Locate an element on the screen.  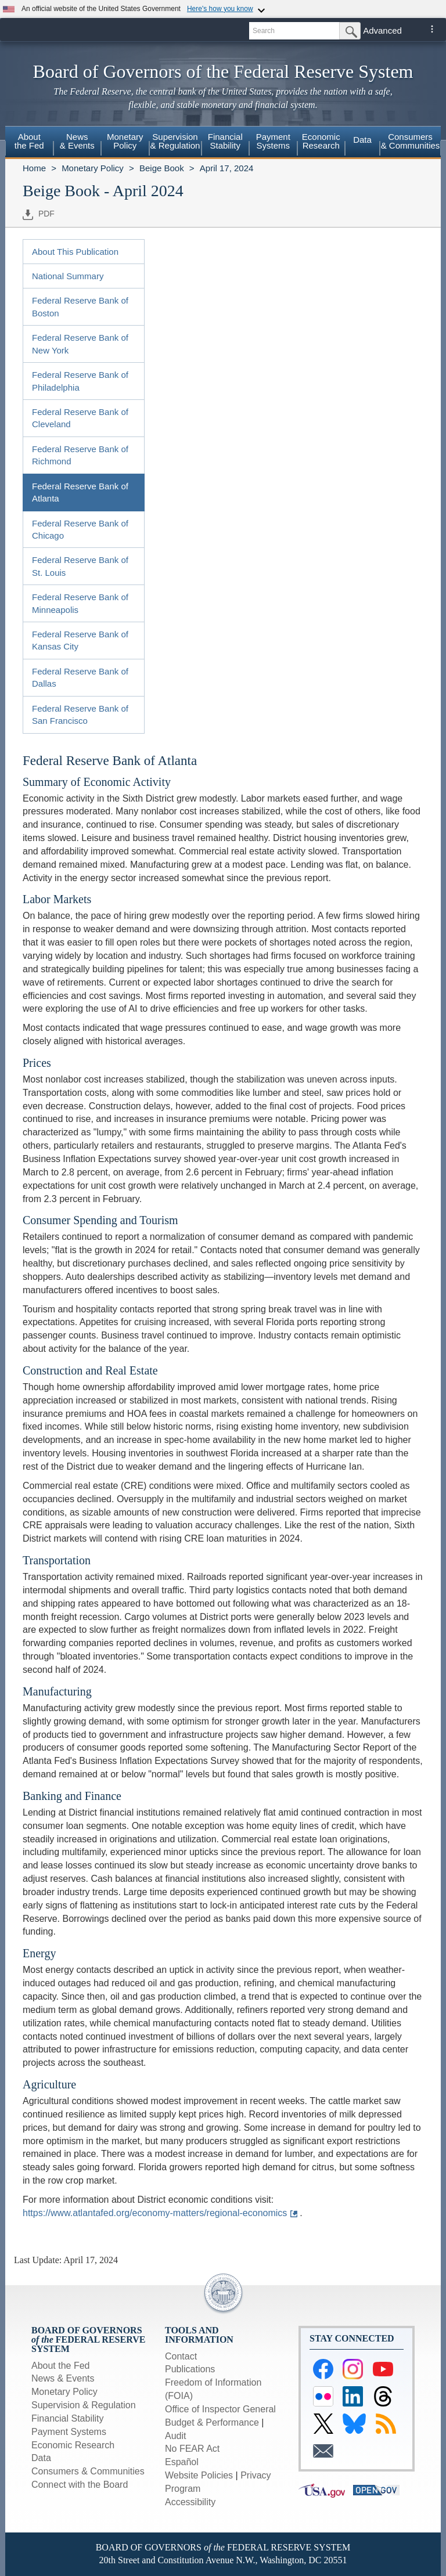
PaymentSystems is located at coordinates (273, 141).